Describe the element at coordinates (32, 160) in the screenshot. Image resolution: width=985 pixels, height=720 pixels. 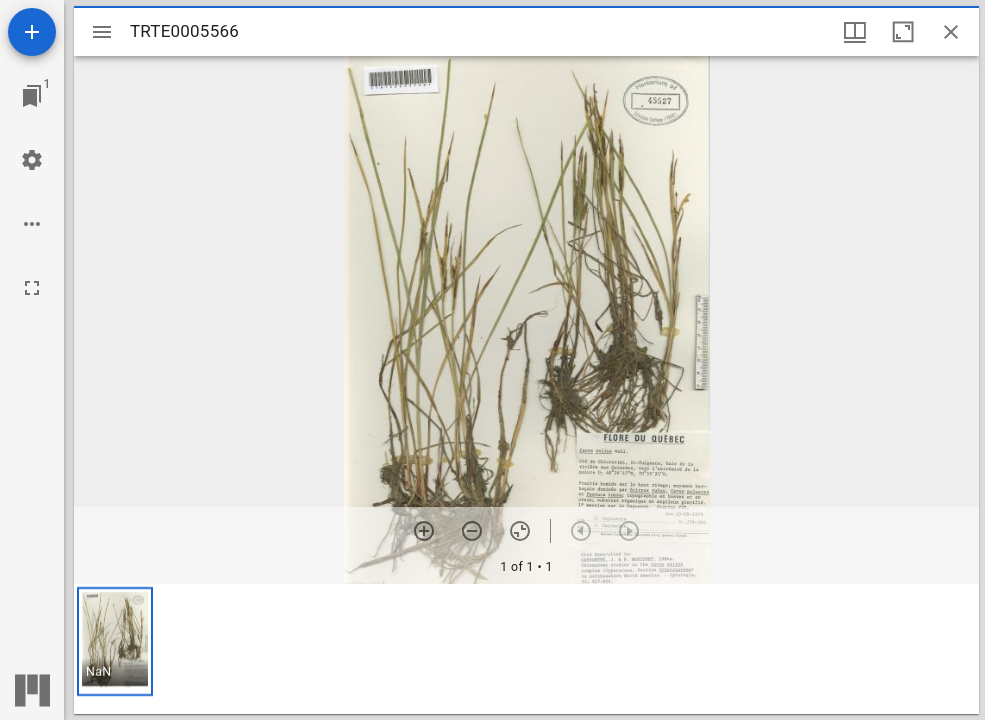
I see `[Workspace settings]` at that location.